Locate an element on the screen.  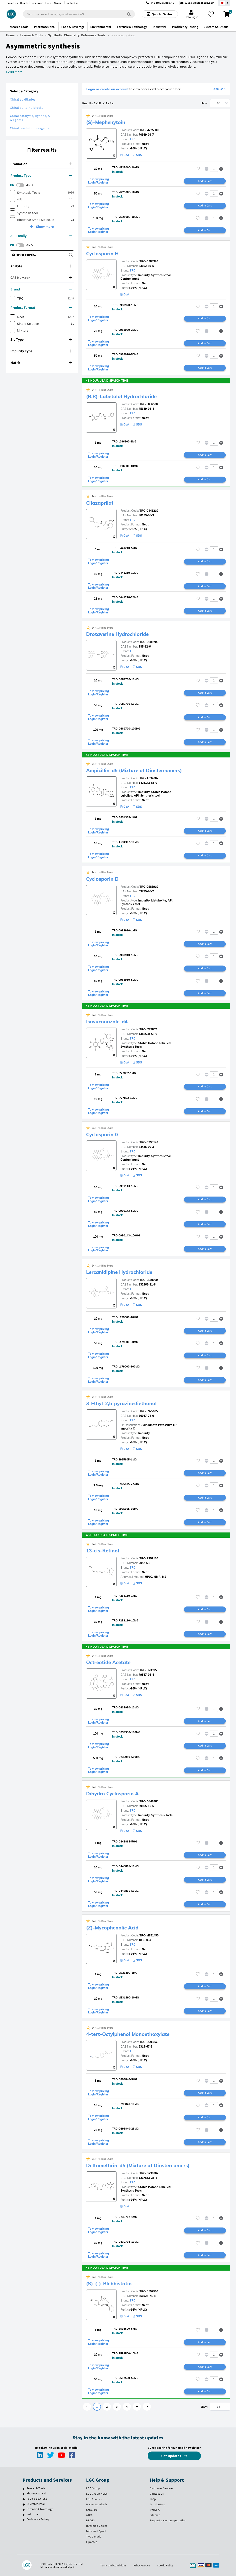
Research Tools is located at coordinates (31, 35).